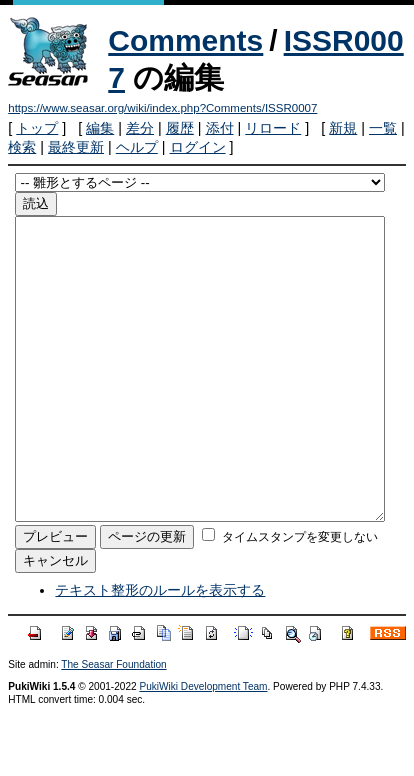 The height and width of the screenshot is (776, 414). What do you see at coordinates (22, 147) in the screenshot?
I see `検索` at bounding box center [22, 147].